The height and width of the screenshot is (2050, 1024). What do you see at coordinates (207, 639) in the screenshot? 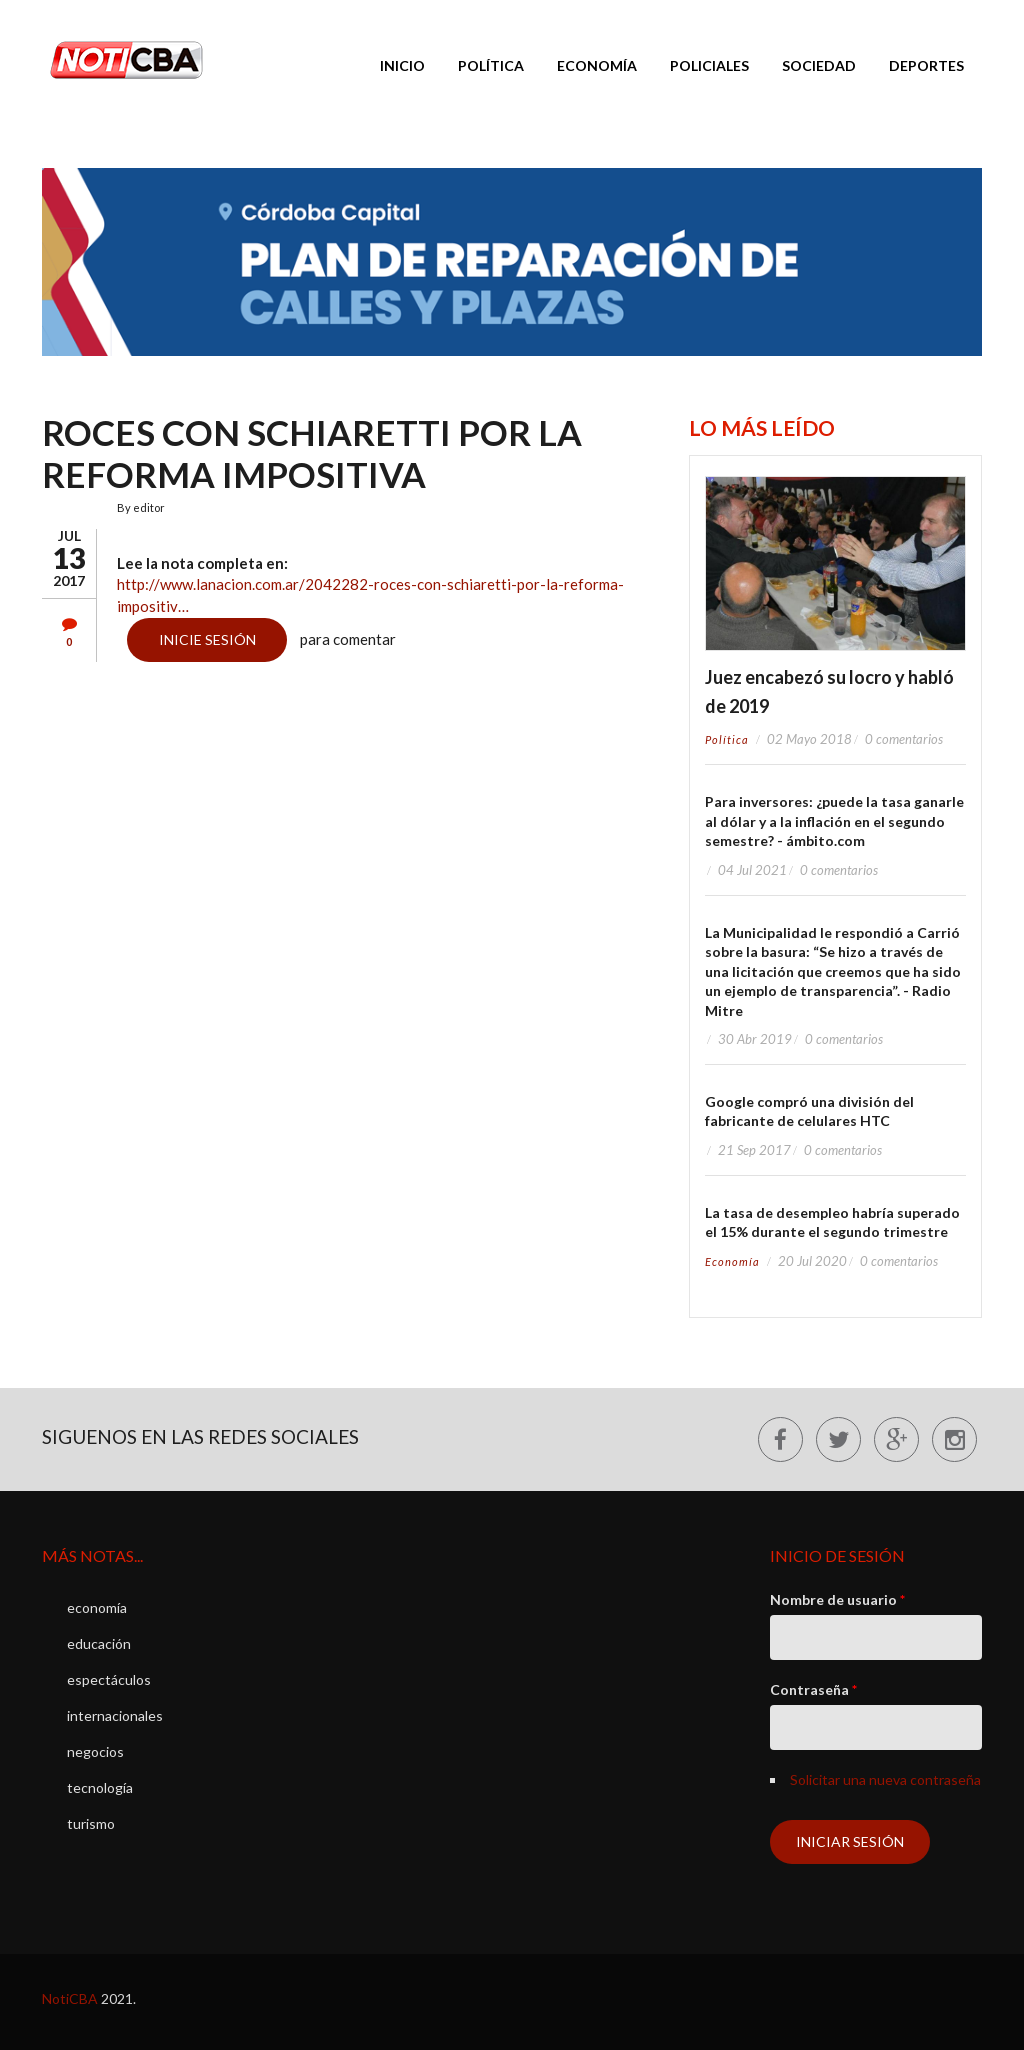
I see `Inicie sesión` at bounding box center [207, 639].